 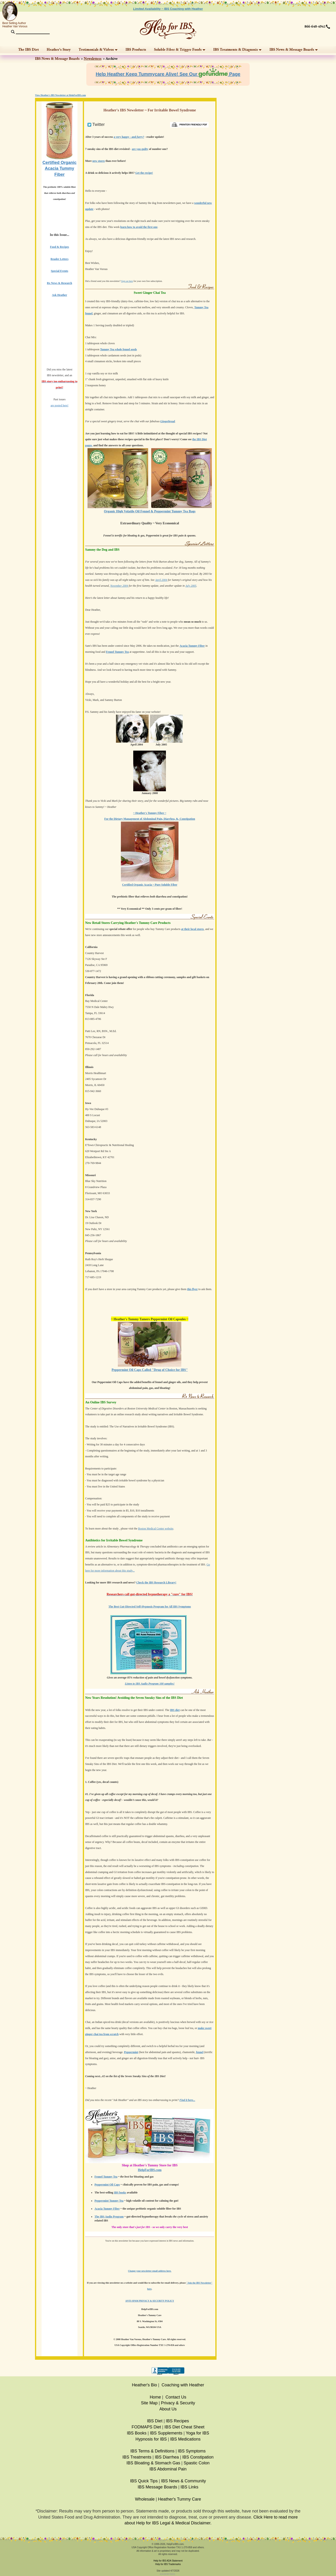 I want to click on IBS Abdominal Pain, so click(x=167, y=2469).